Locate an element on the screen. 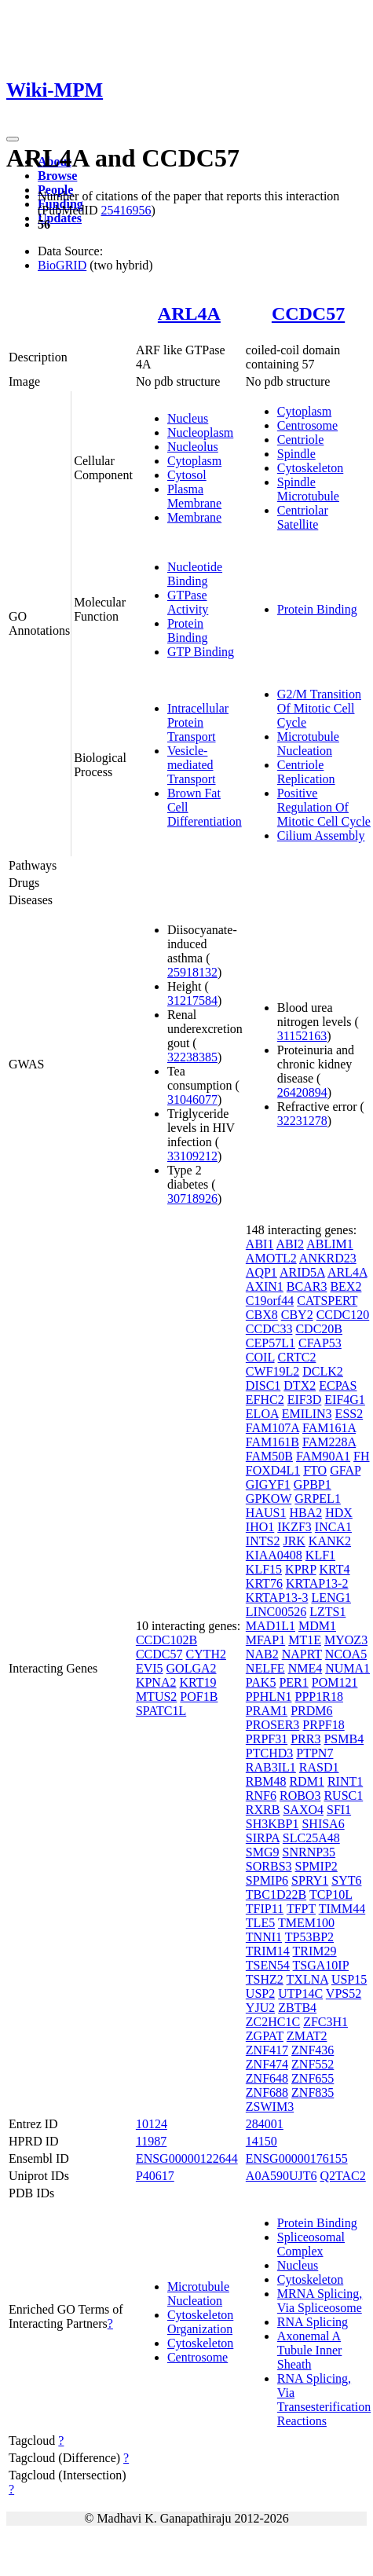 This screenshot has height=2576, width=373. EMILIN3 is located at coordinates (307, 1413).